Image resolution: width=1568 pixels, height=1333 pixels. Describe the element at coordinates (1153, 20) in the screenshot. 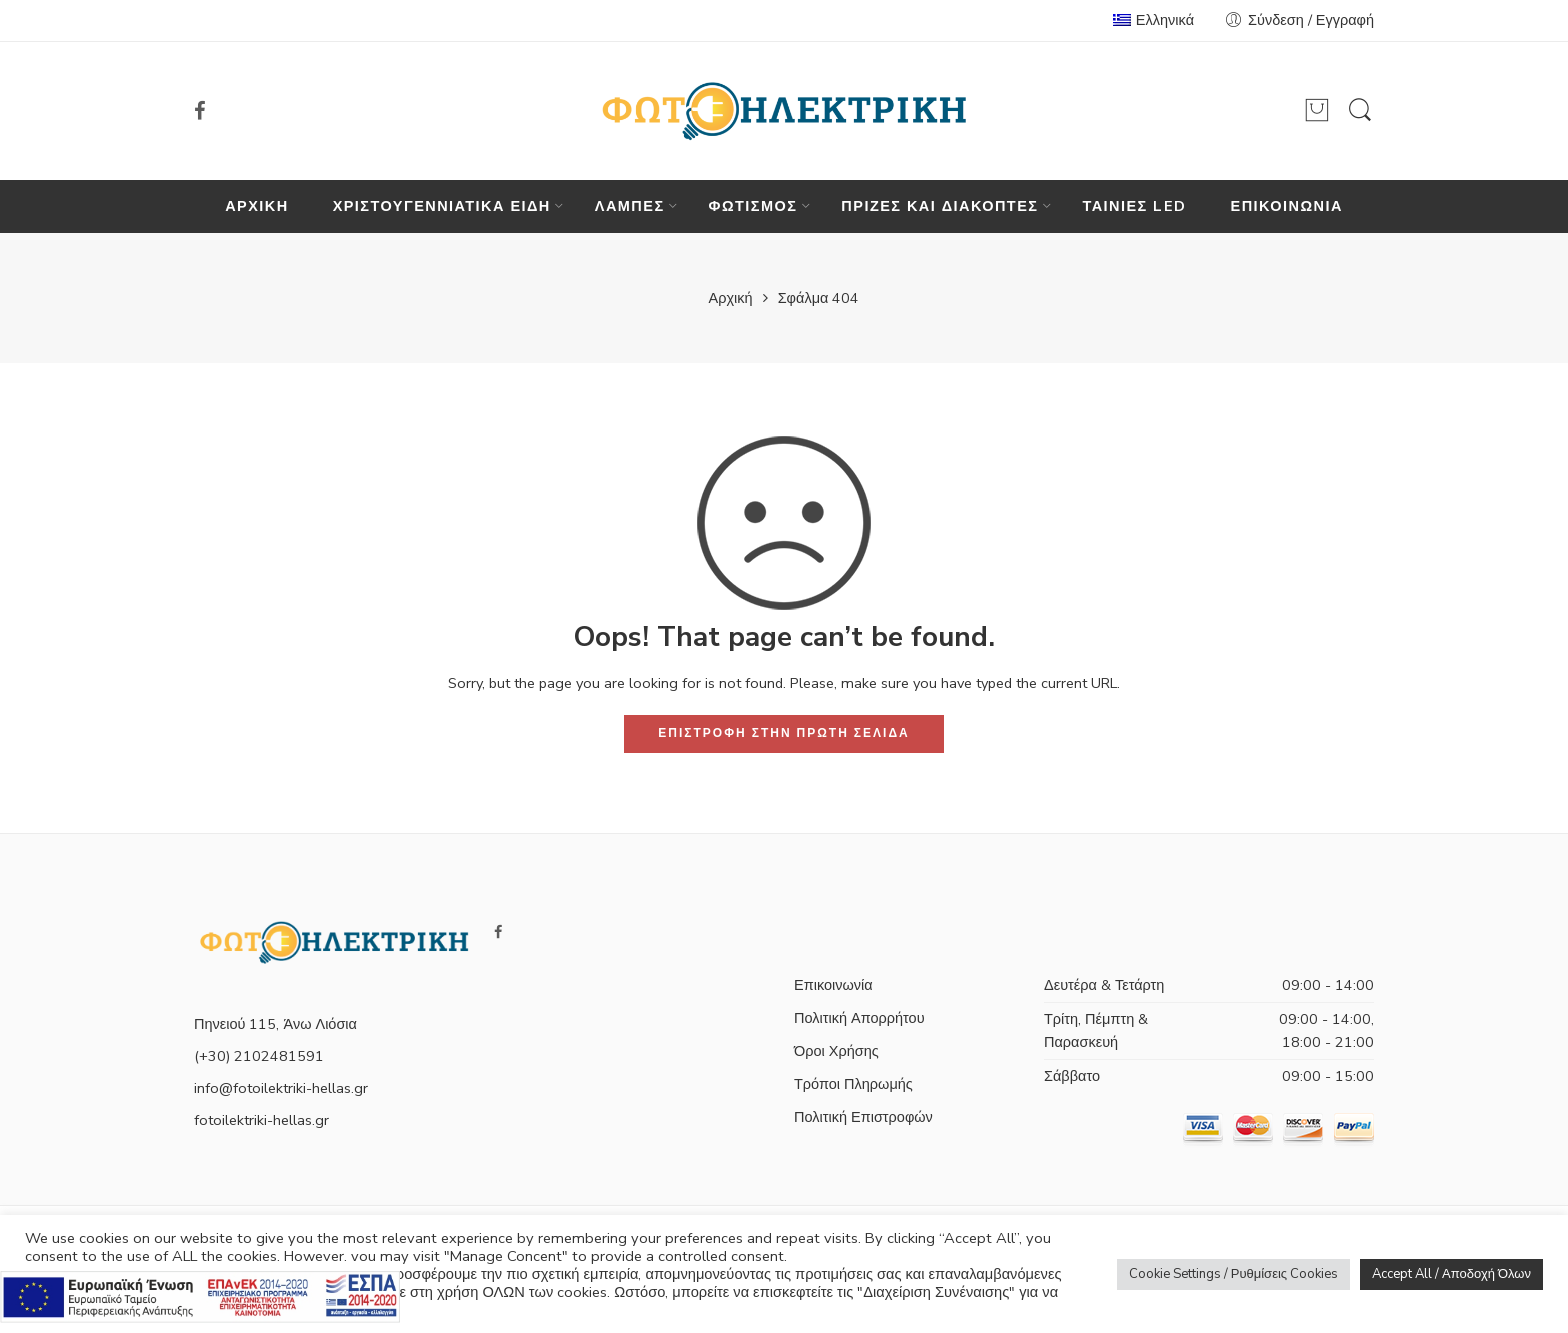

I see `Ελληνικά` at that location.